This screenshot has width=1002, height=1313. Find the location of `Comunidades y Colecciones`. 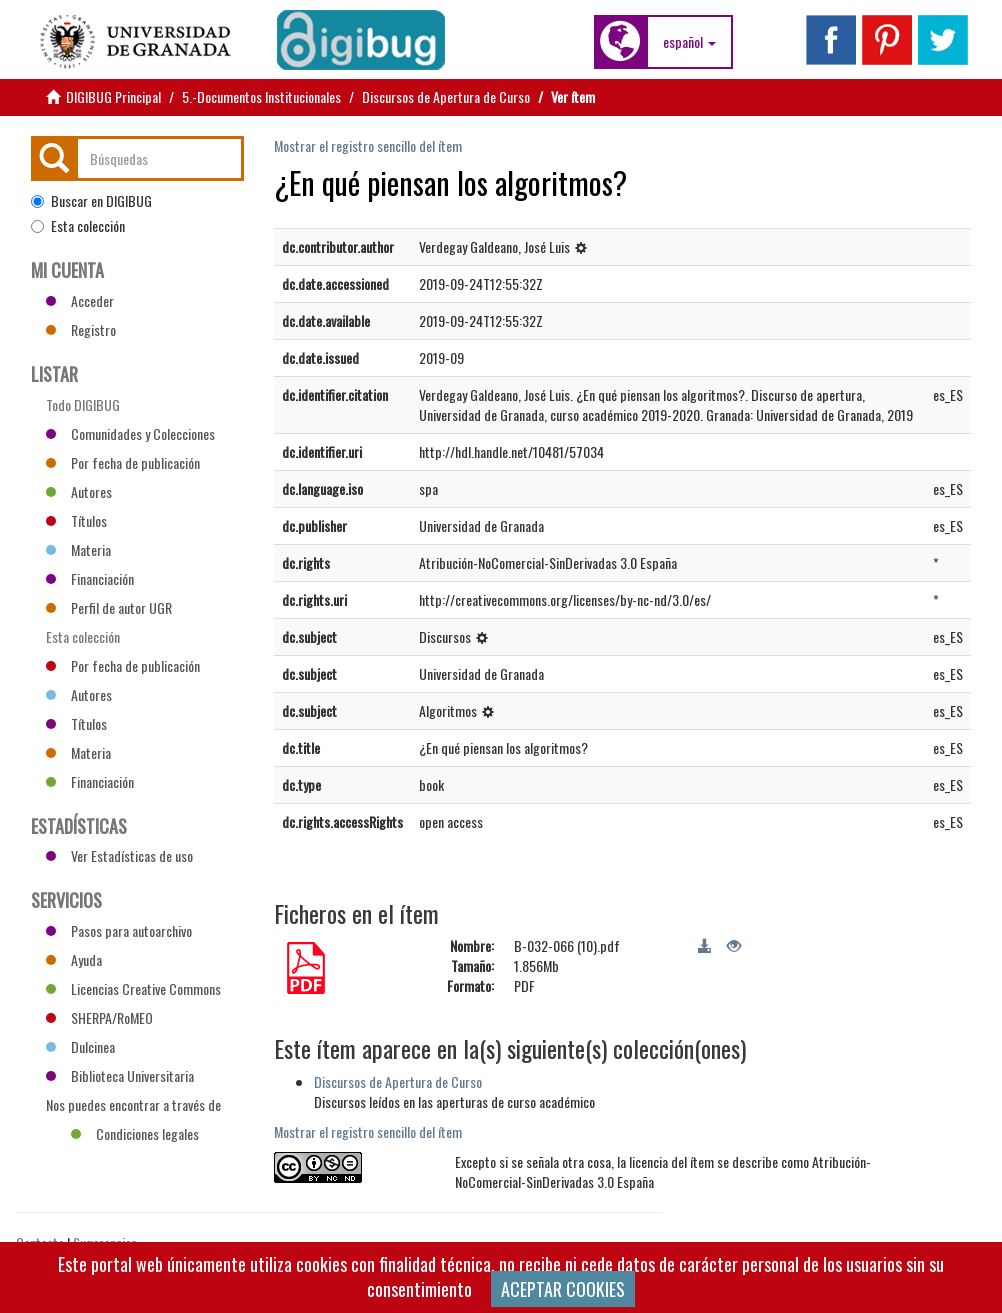

Comunidades y Colecciones is located at coordinates (130, 433).